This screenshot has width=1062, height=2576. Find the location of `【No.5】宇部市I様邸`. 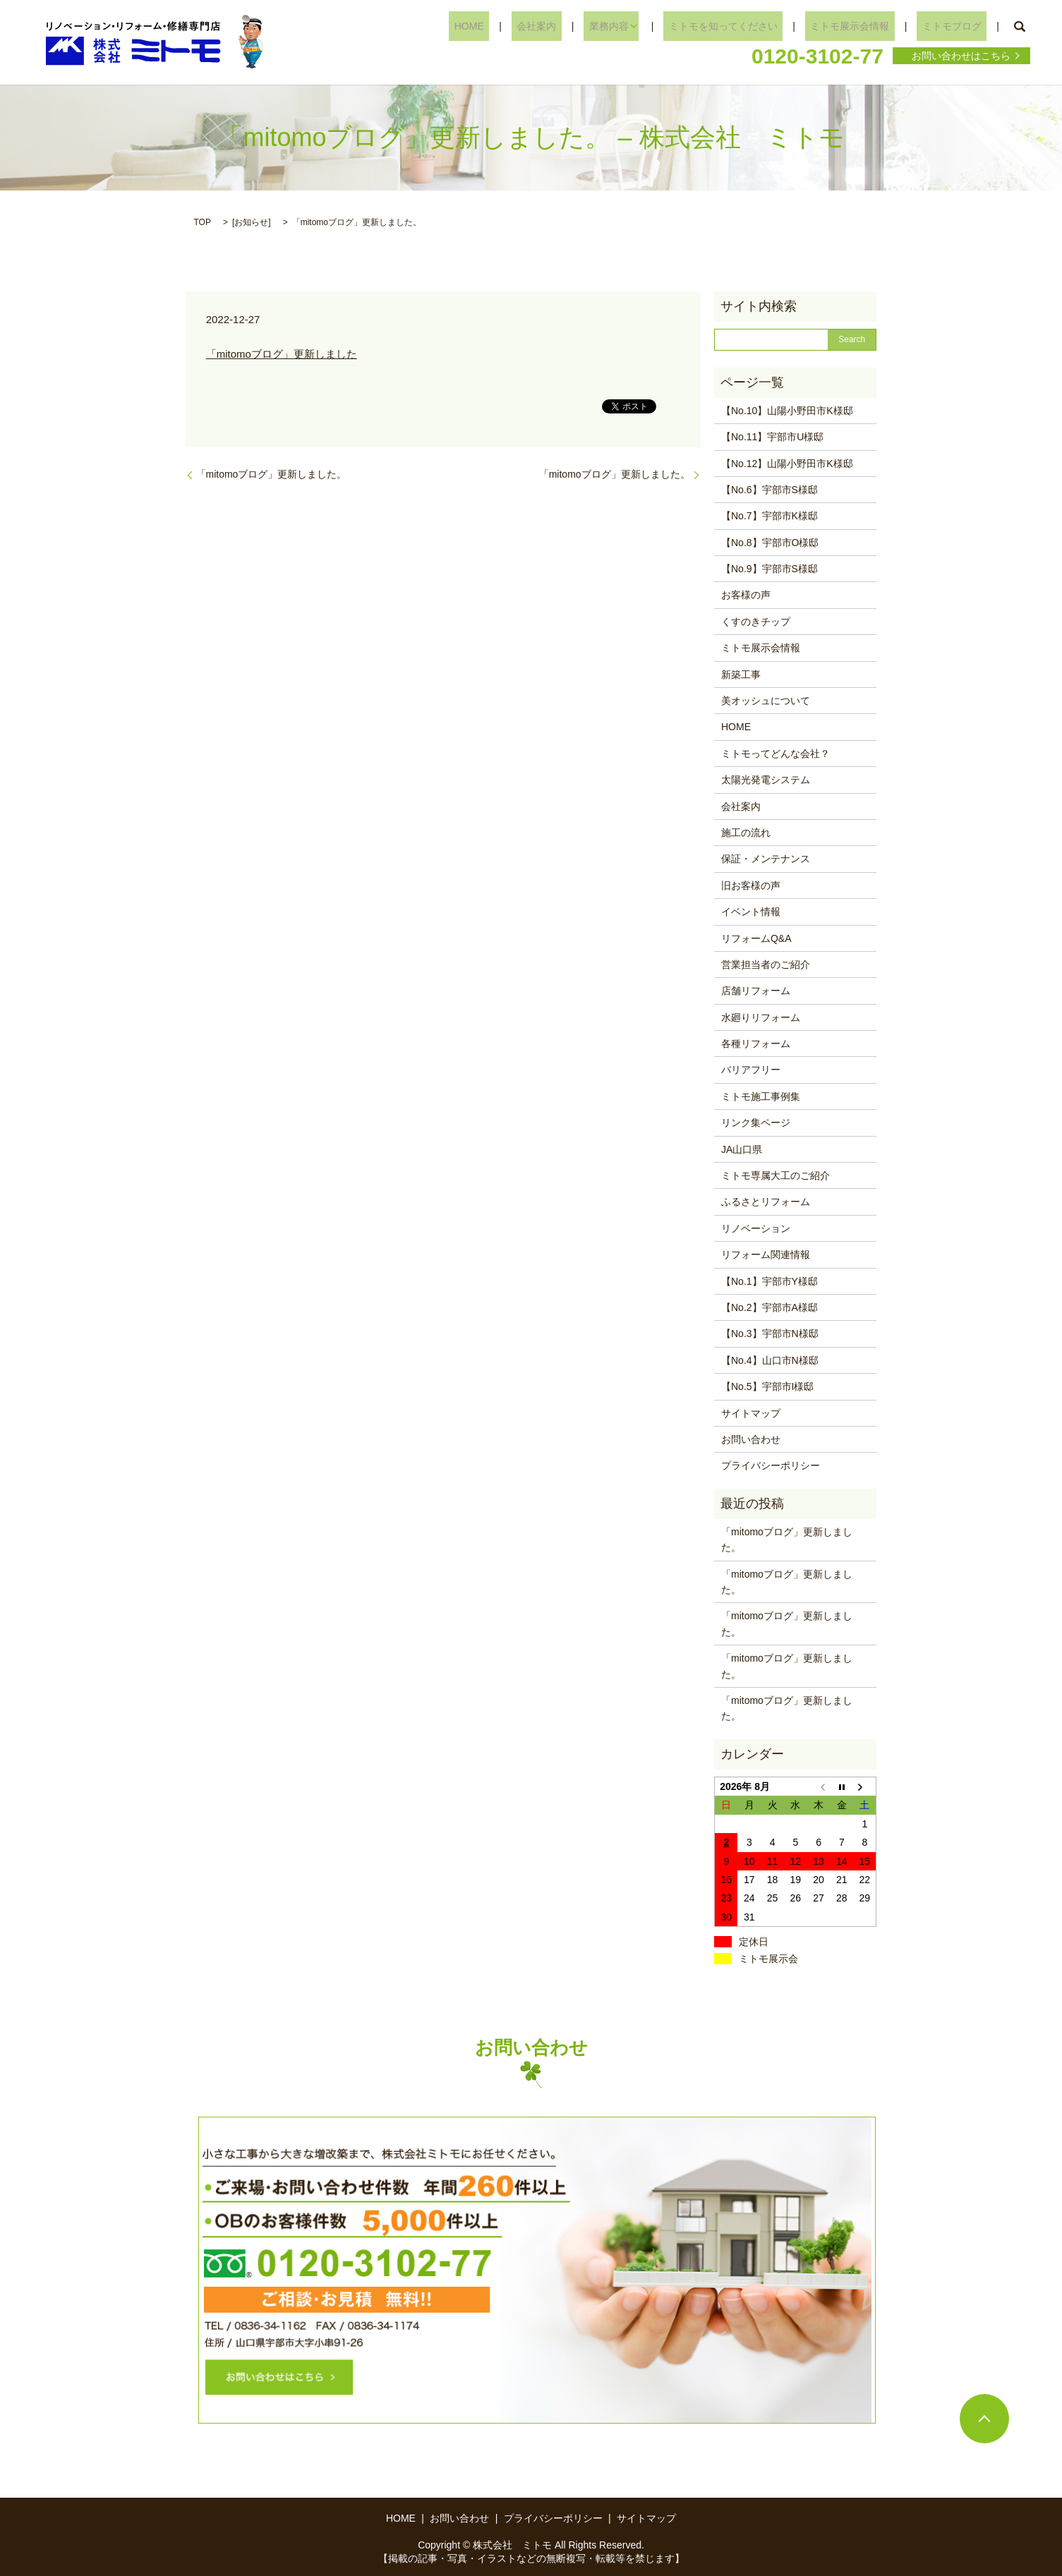

【No.5】宇部市I様邸 is located at coordinates (767, 1386).